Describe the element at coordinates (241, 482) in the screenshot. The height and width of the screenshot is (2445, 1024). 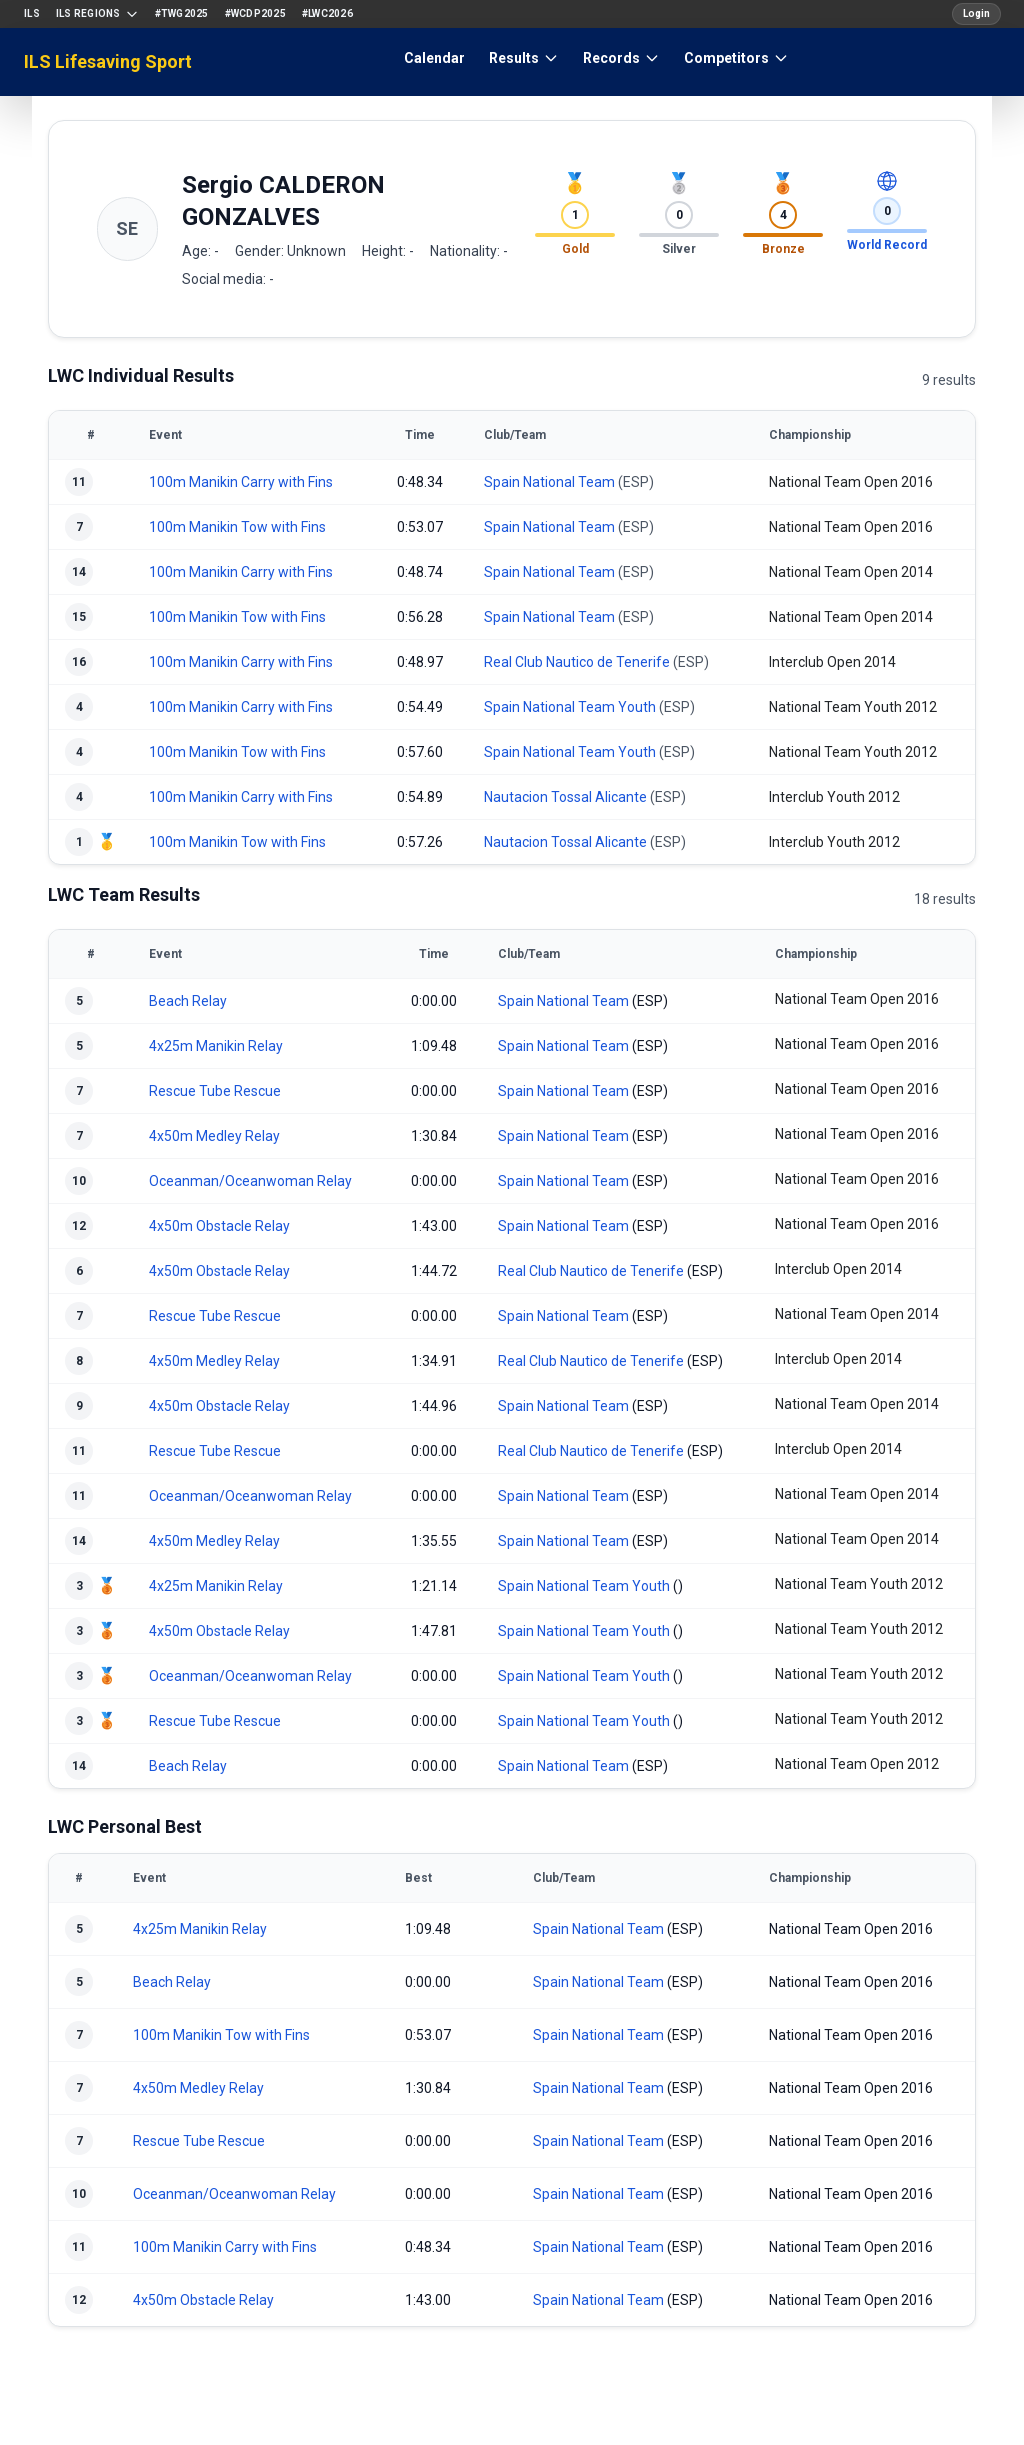
I see `100m Manikin Carry with Fins` at that location.